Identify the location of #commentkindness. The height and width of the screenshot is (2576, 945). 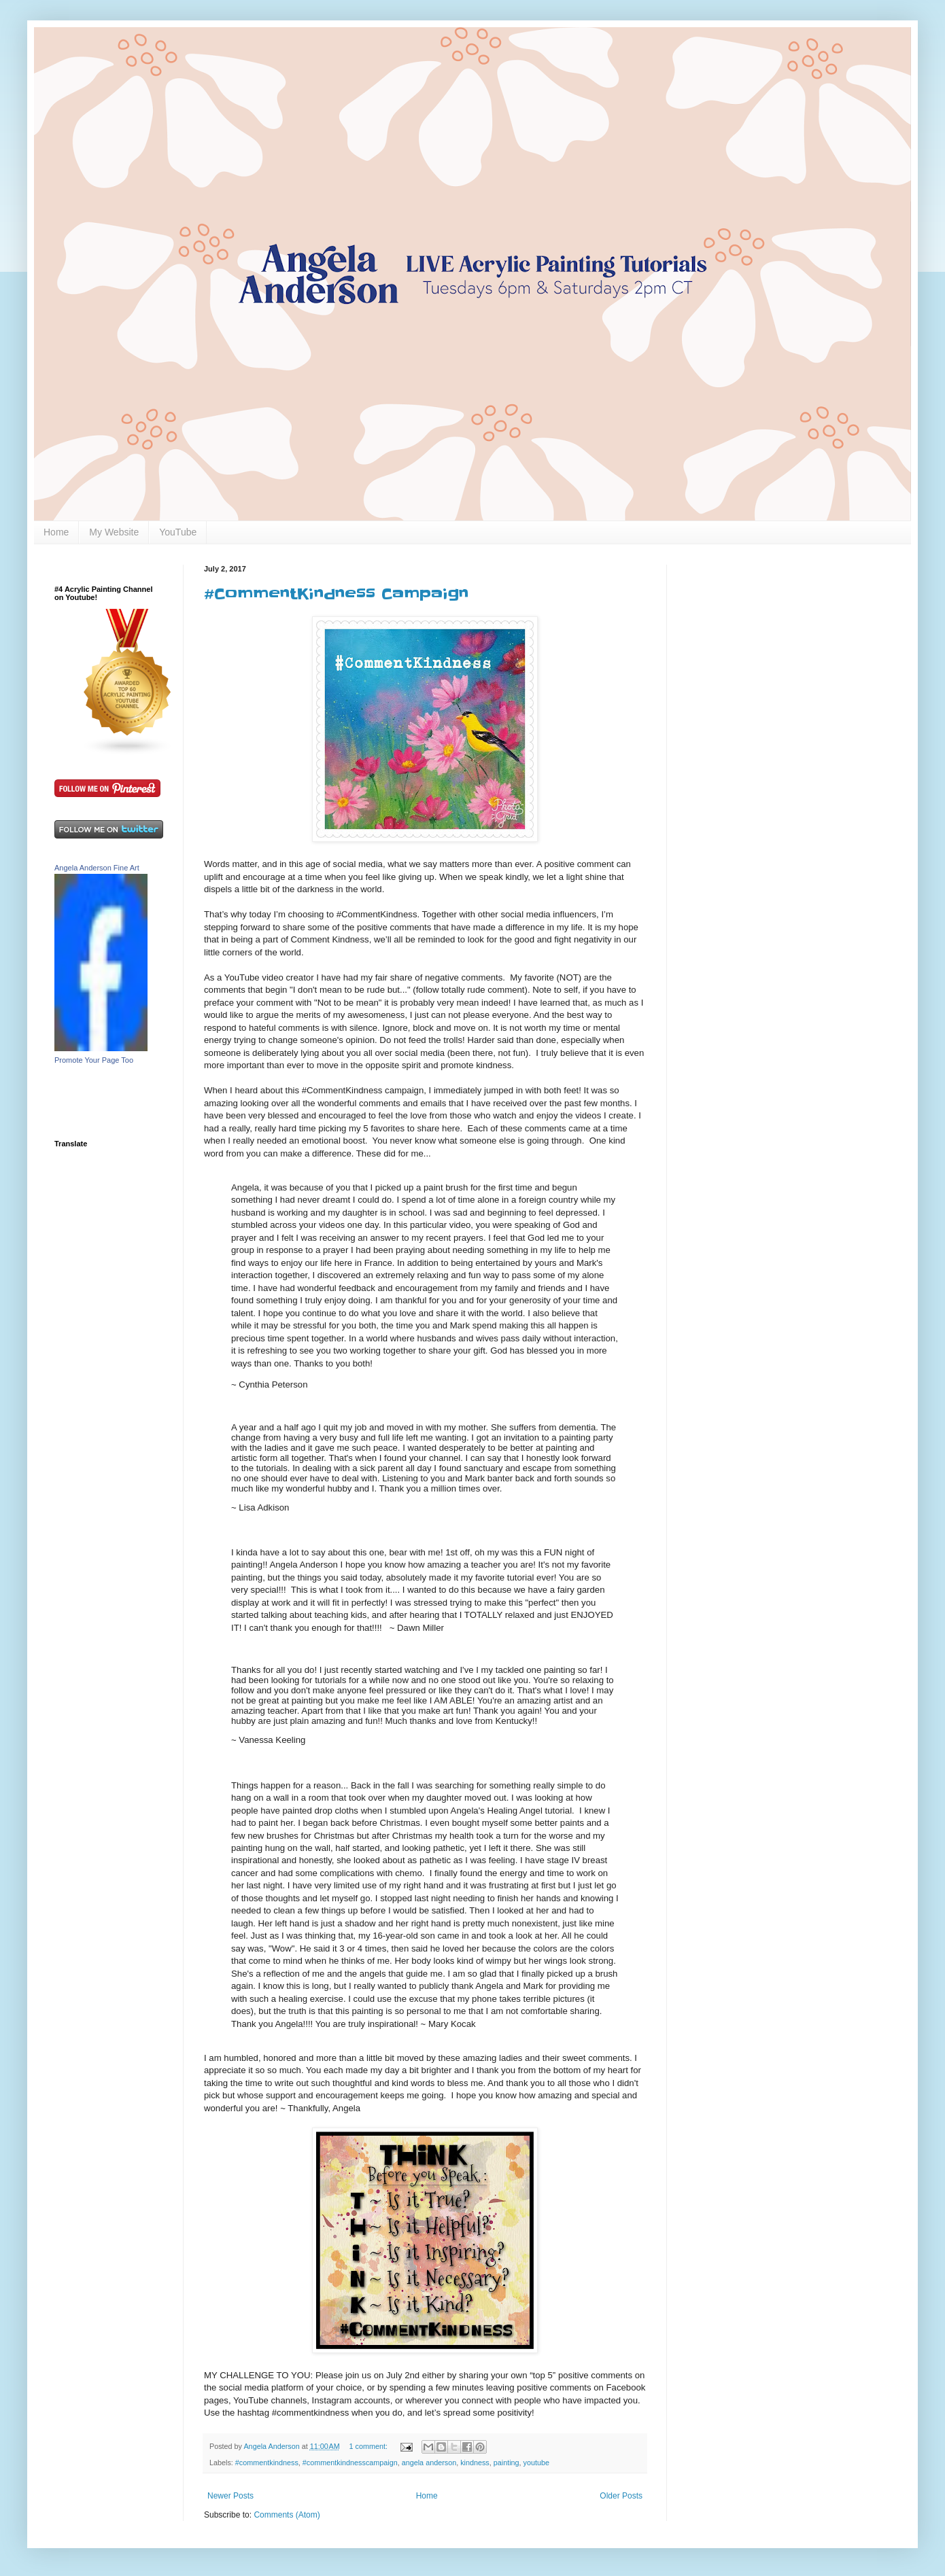
(266, 2462).